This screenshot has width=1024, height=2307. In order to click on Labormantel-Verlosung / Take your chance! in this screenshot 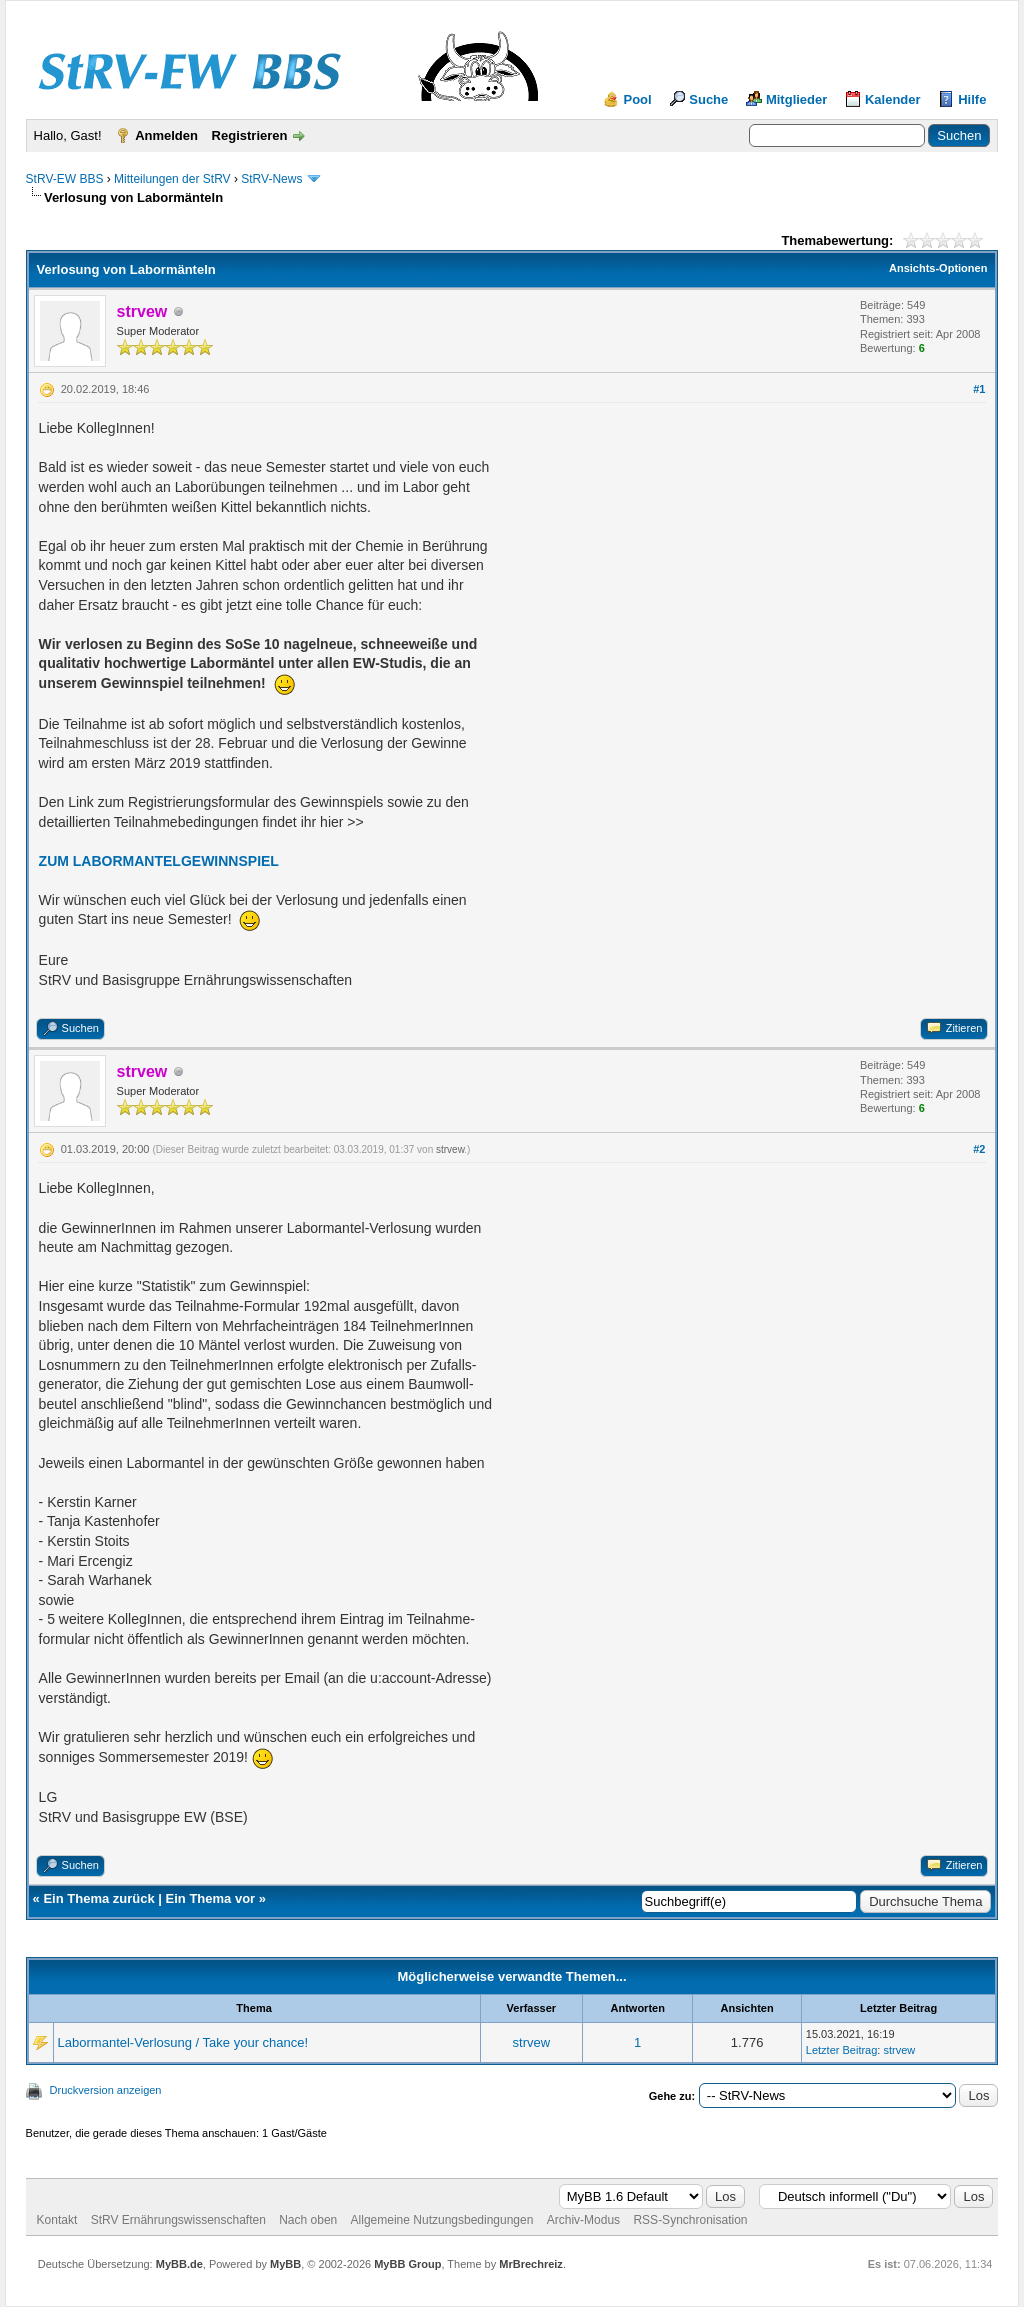, I will do `click(183, 2042)`.